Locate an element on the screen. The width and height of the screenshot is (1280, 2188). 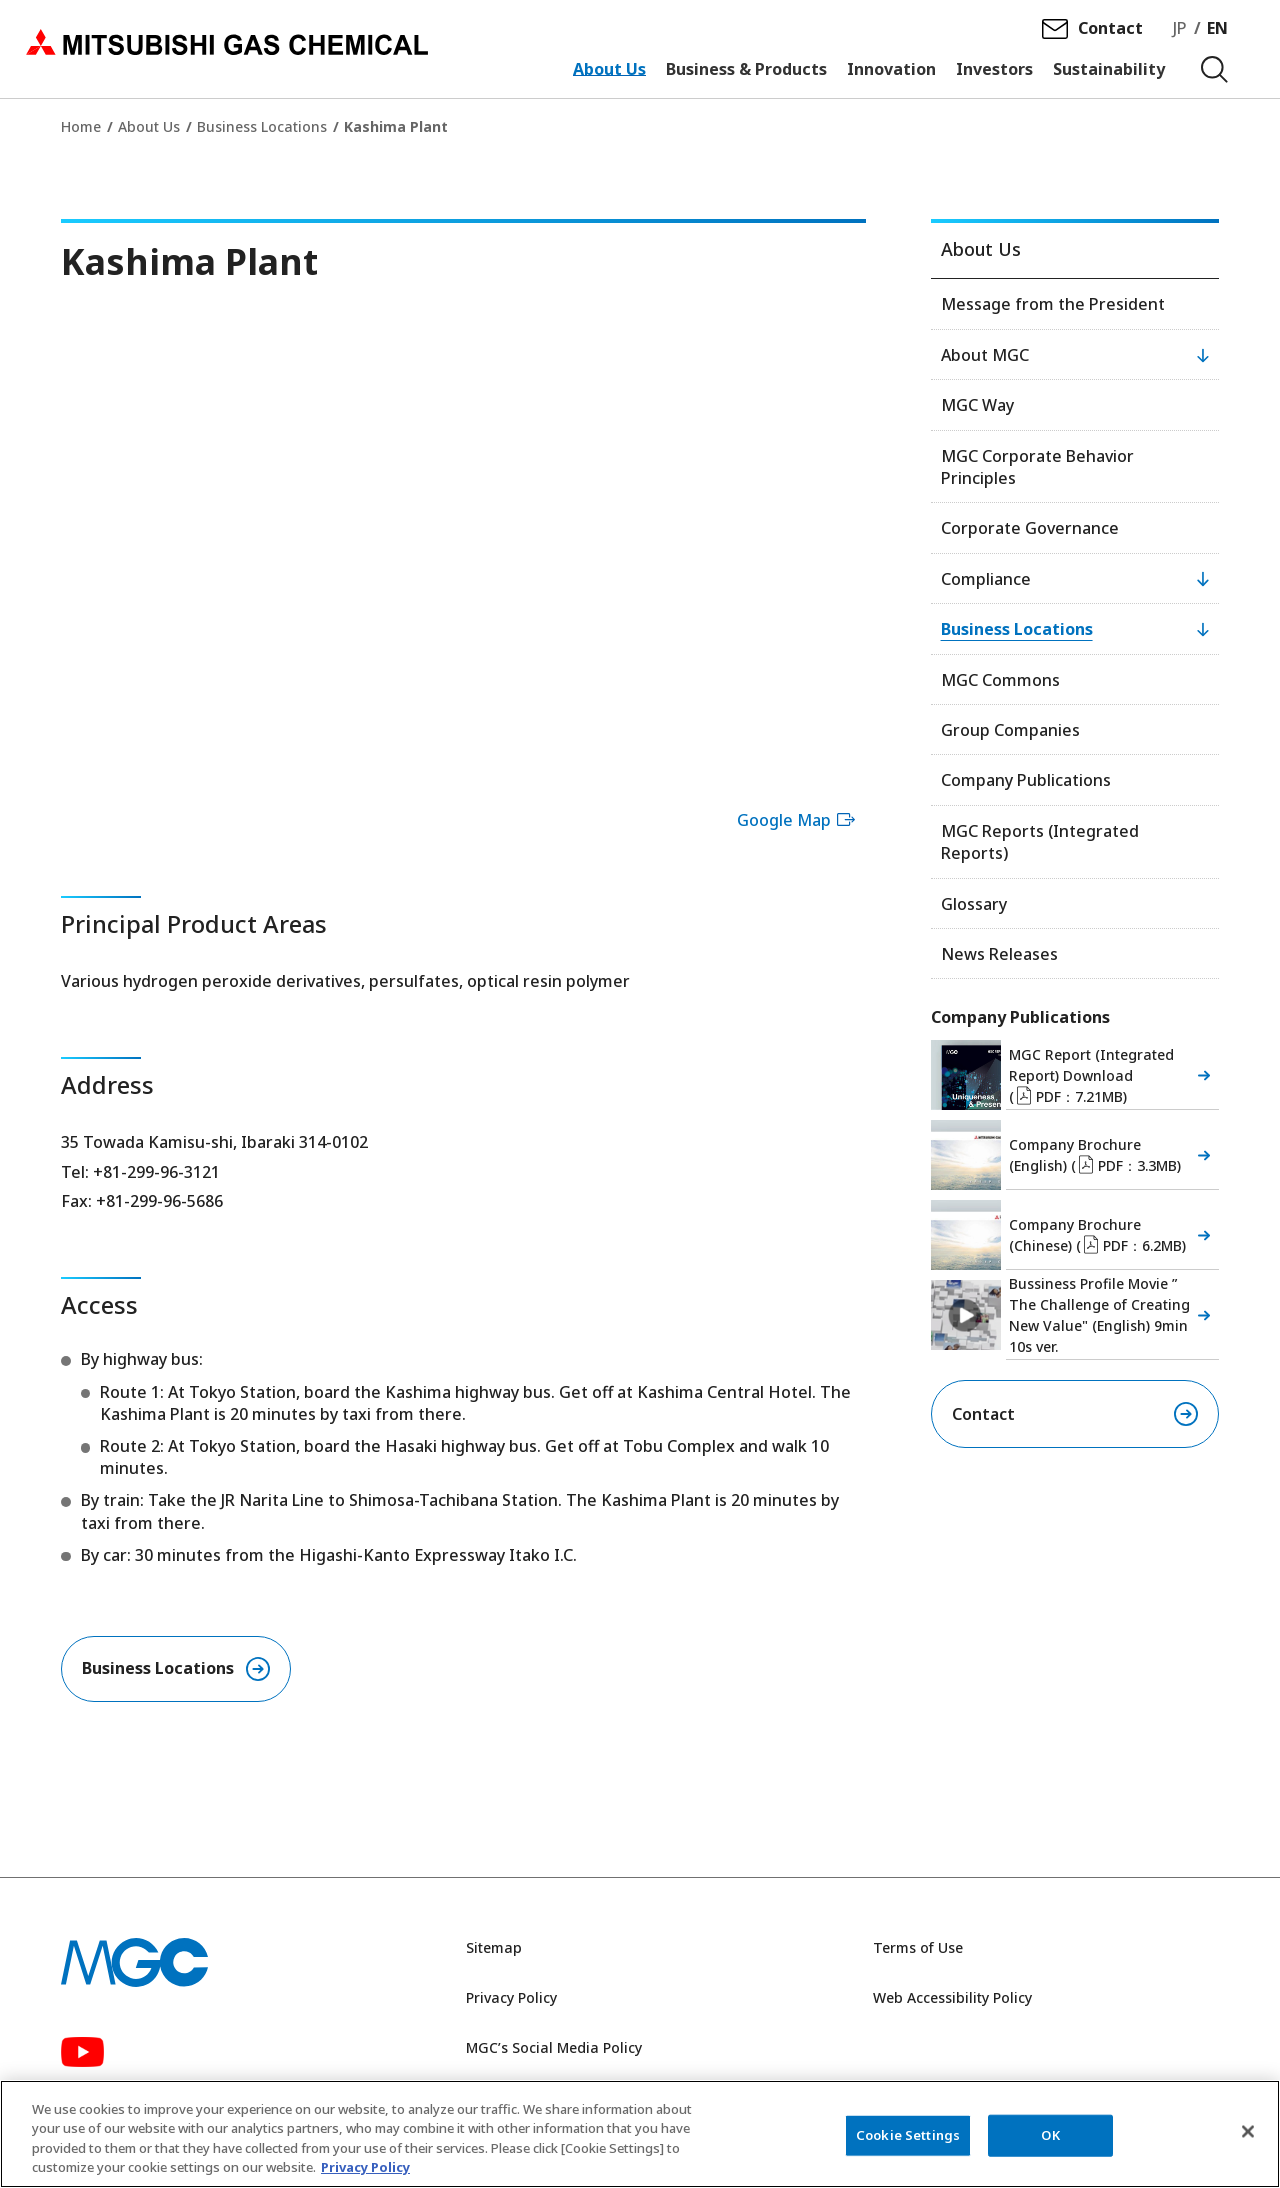
About MGC is located at coordinates (985, 355).